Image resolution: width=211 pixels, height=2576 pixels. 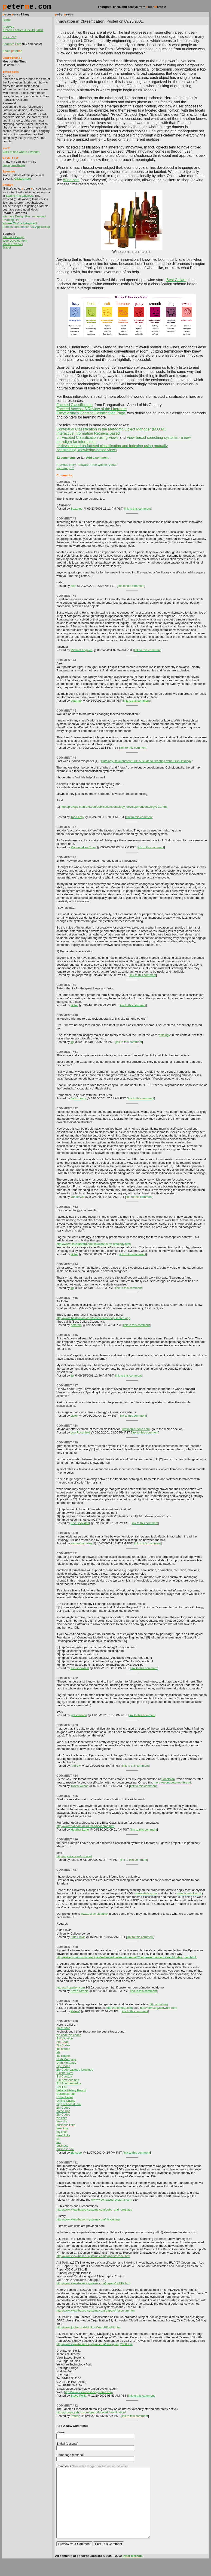 What do you see at coordinates (172, 1782) in the screenshot?
I see `more recent peterme thread` at bounding box center [172, 1782].